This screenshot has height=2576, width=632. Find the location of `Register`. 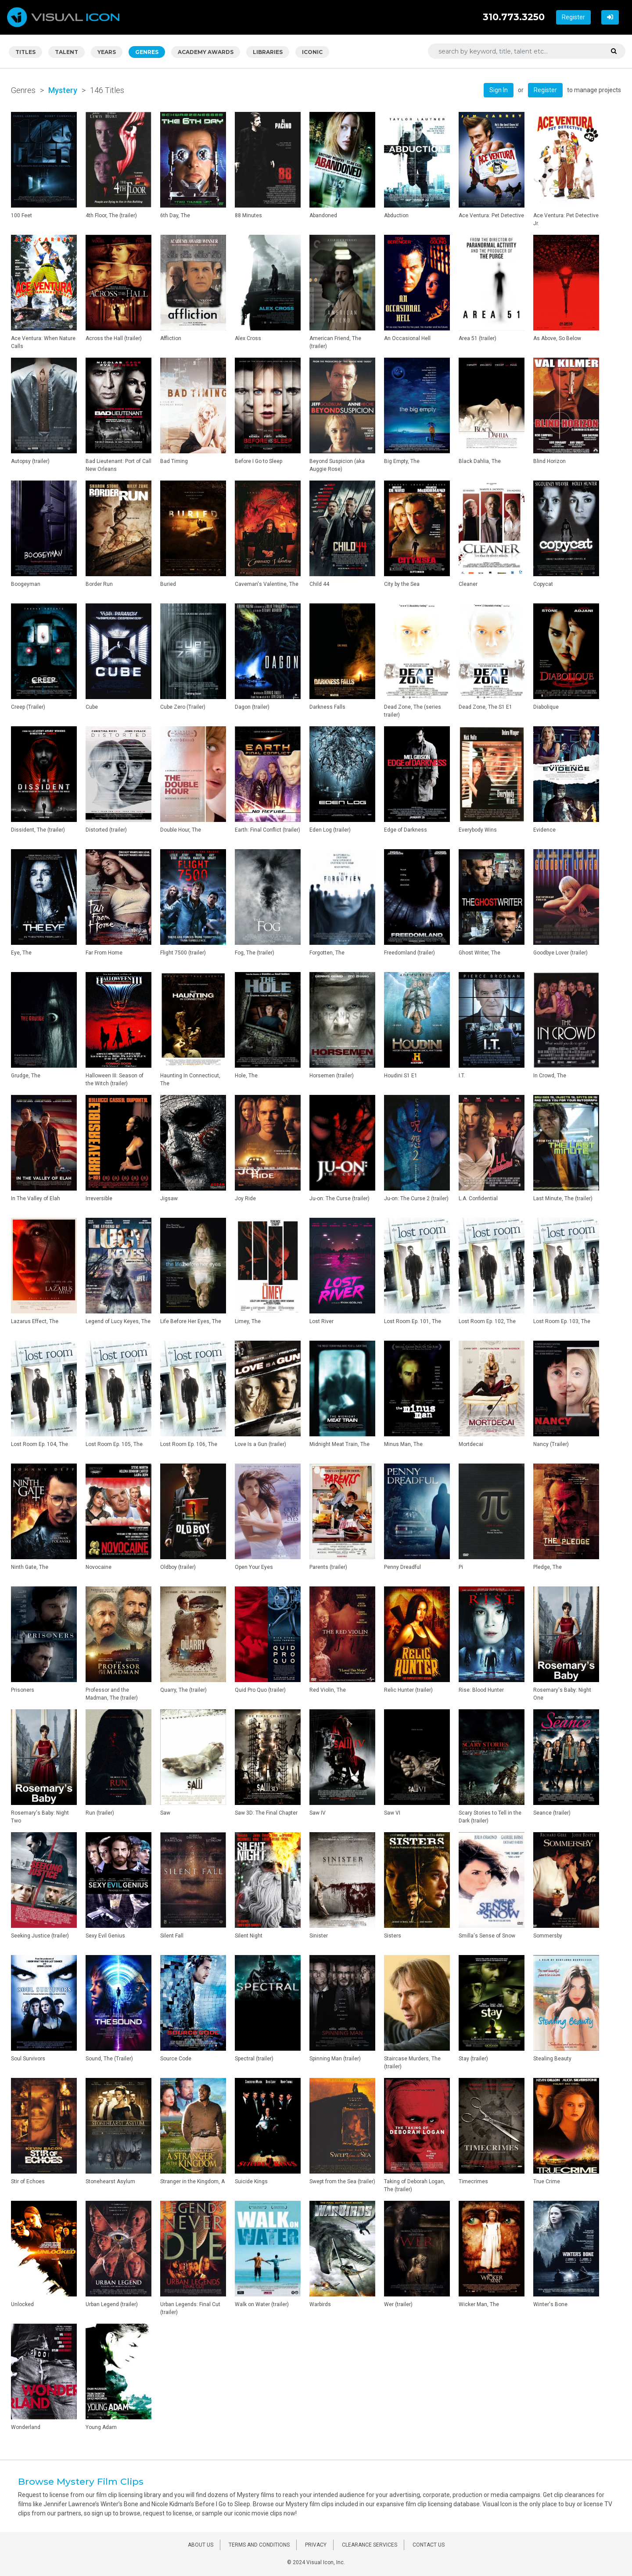

Register is located at coordinates (573, 17).